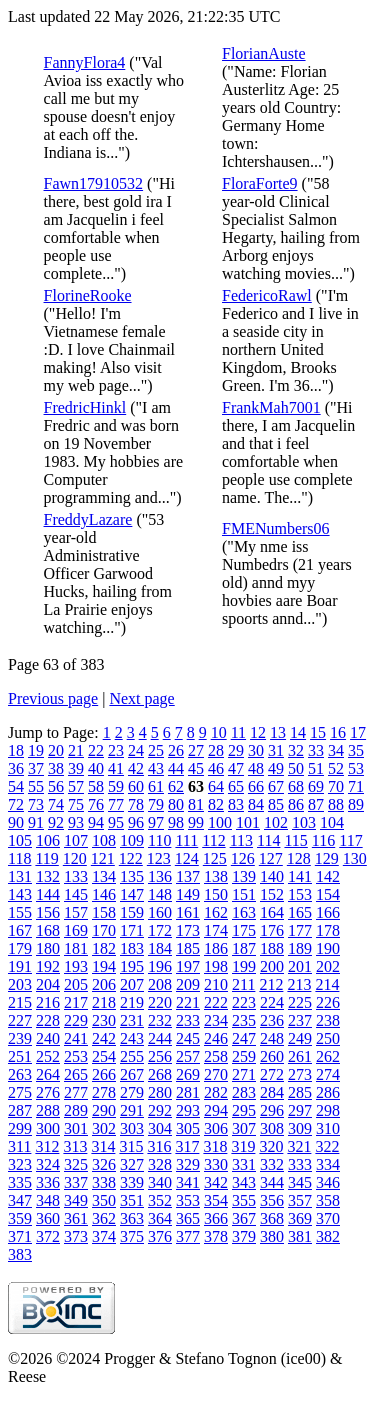 This screenshot has height=1402, width=375. I want to click on 112, so click(213, 840).